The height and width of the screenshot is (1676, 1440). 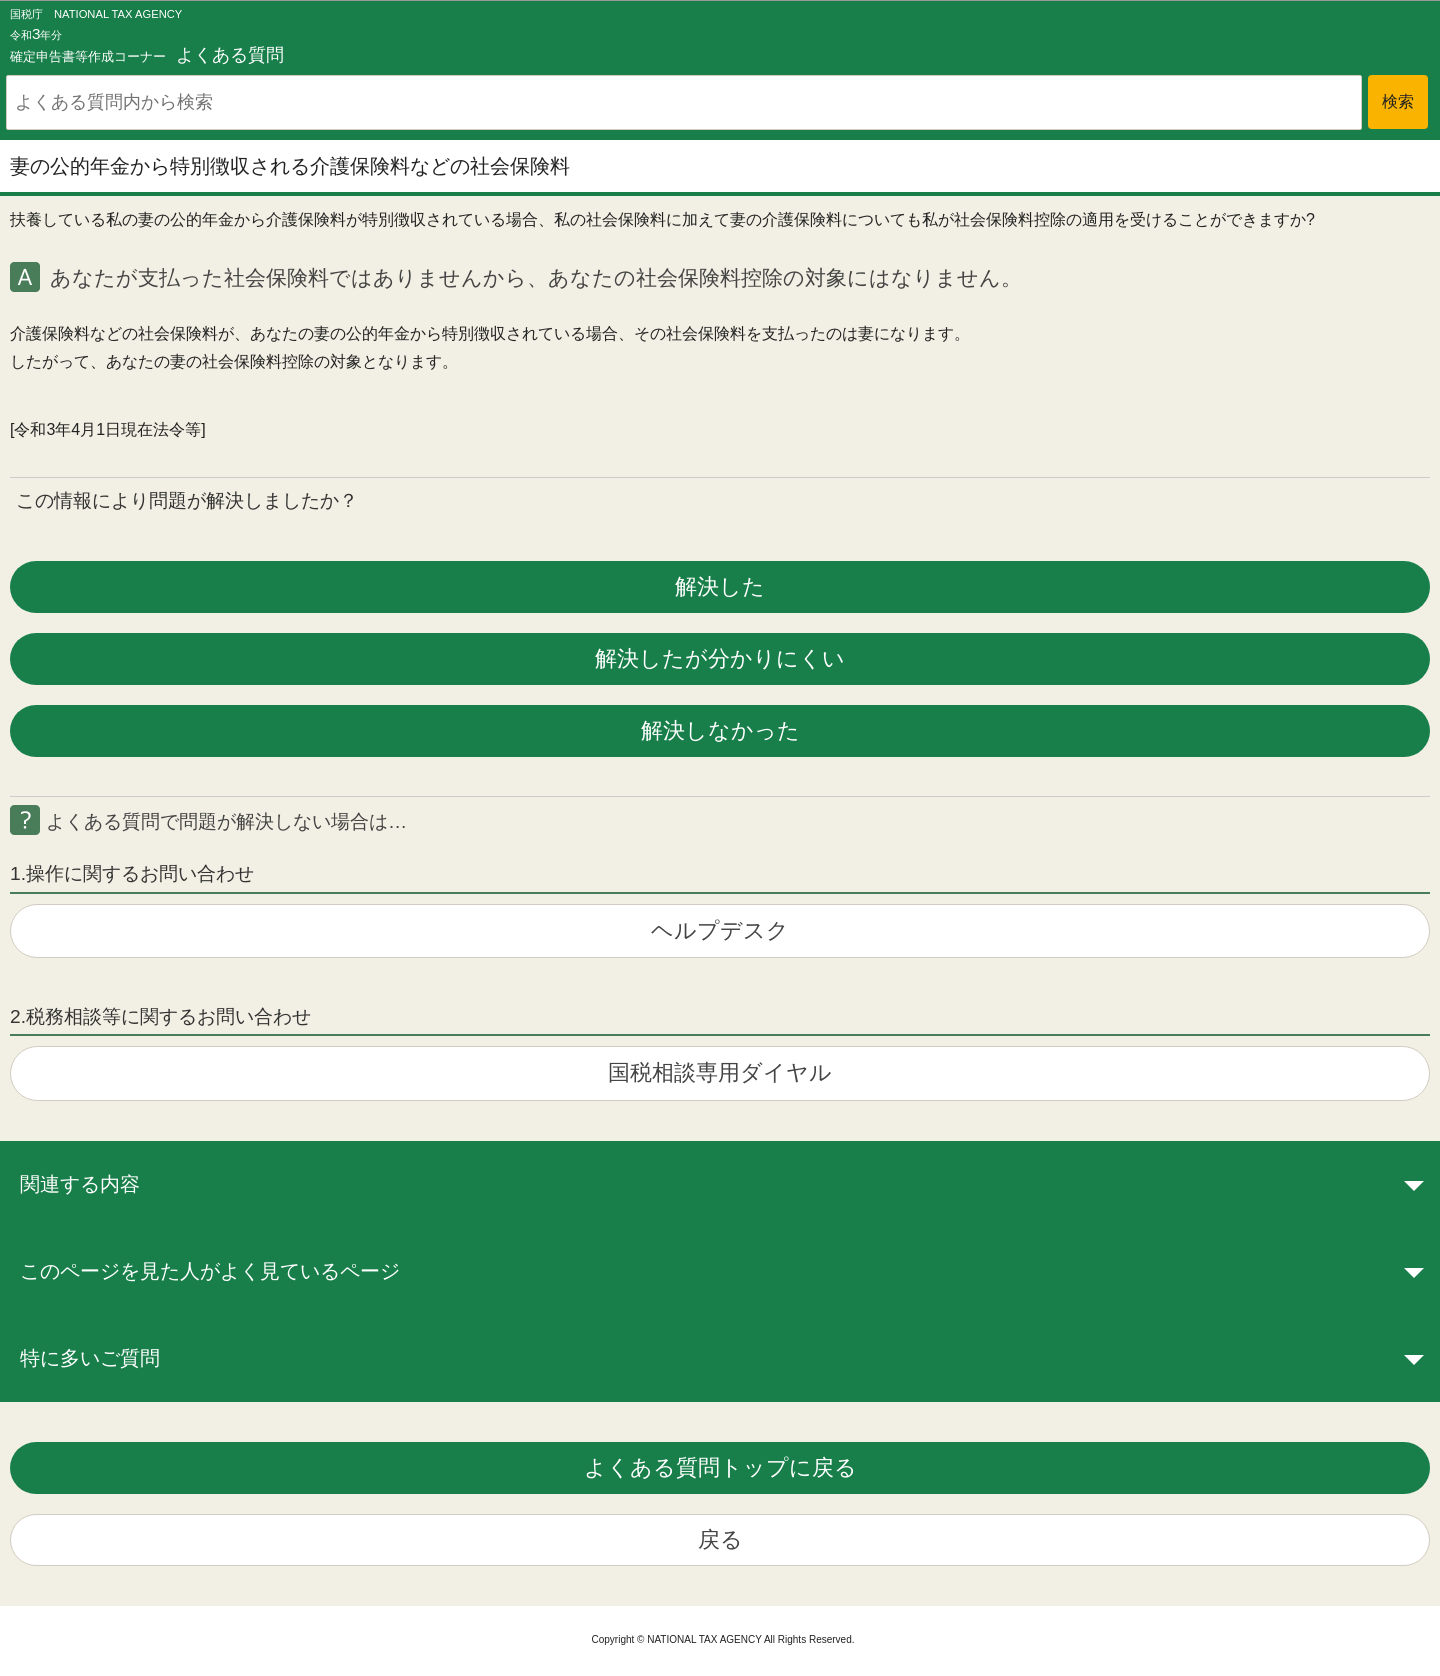 I want to click on 戻る, so click(x=720, y=1539).